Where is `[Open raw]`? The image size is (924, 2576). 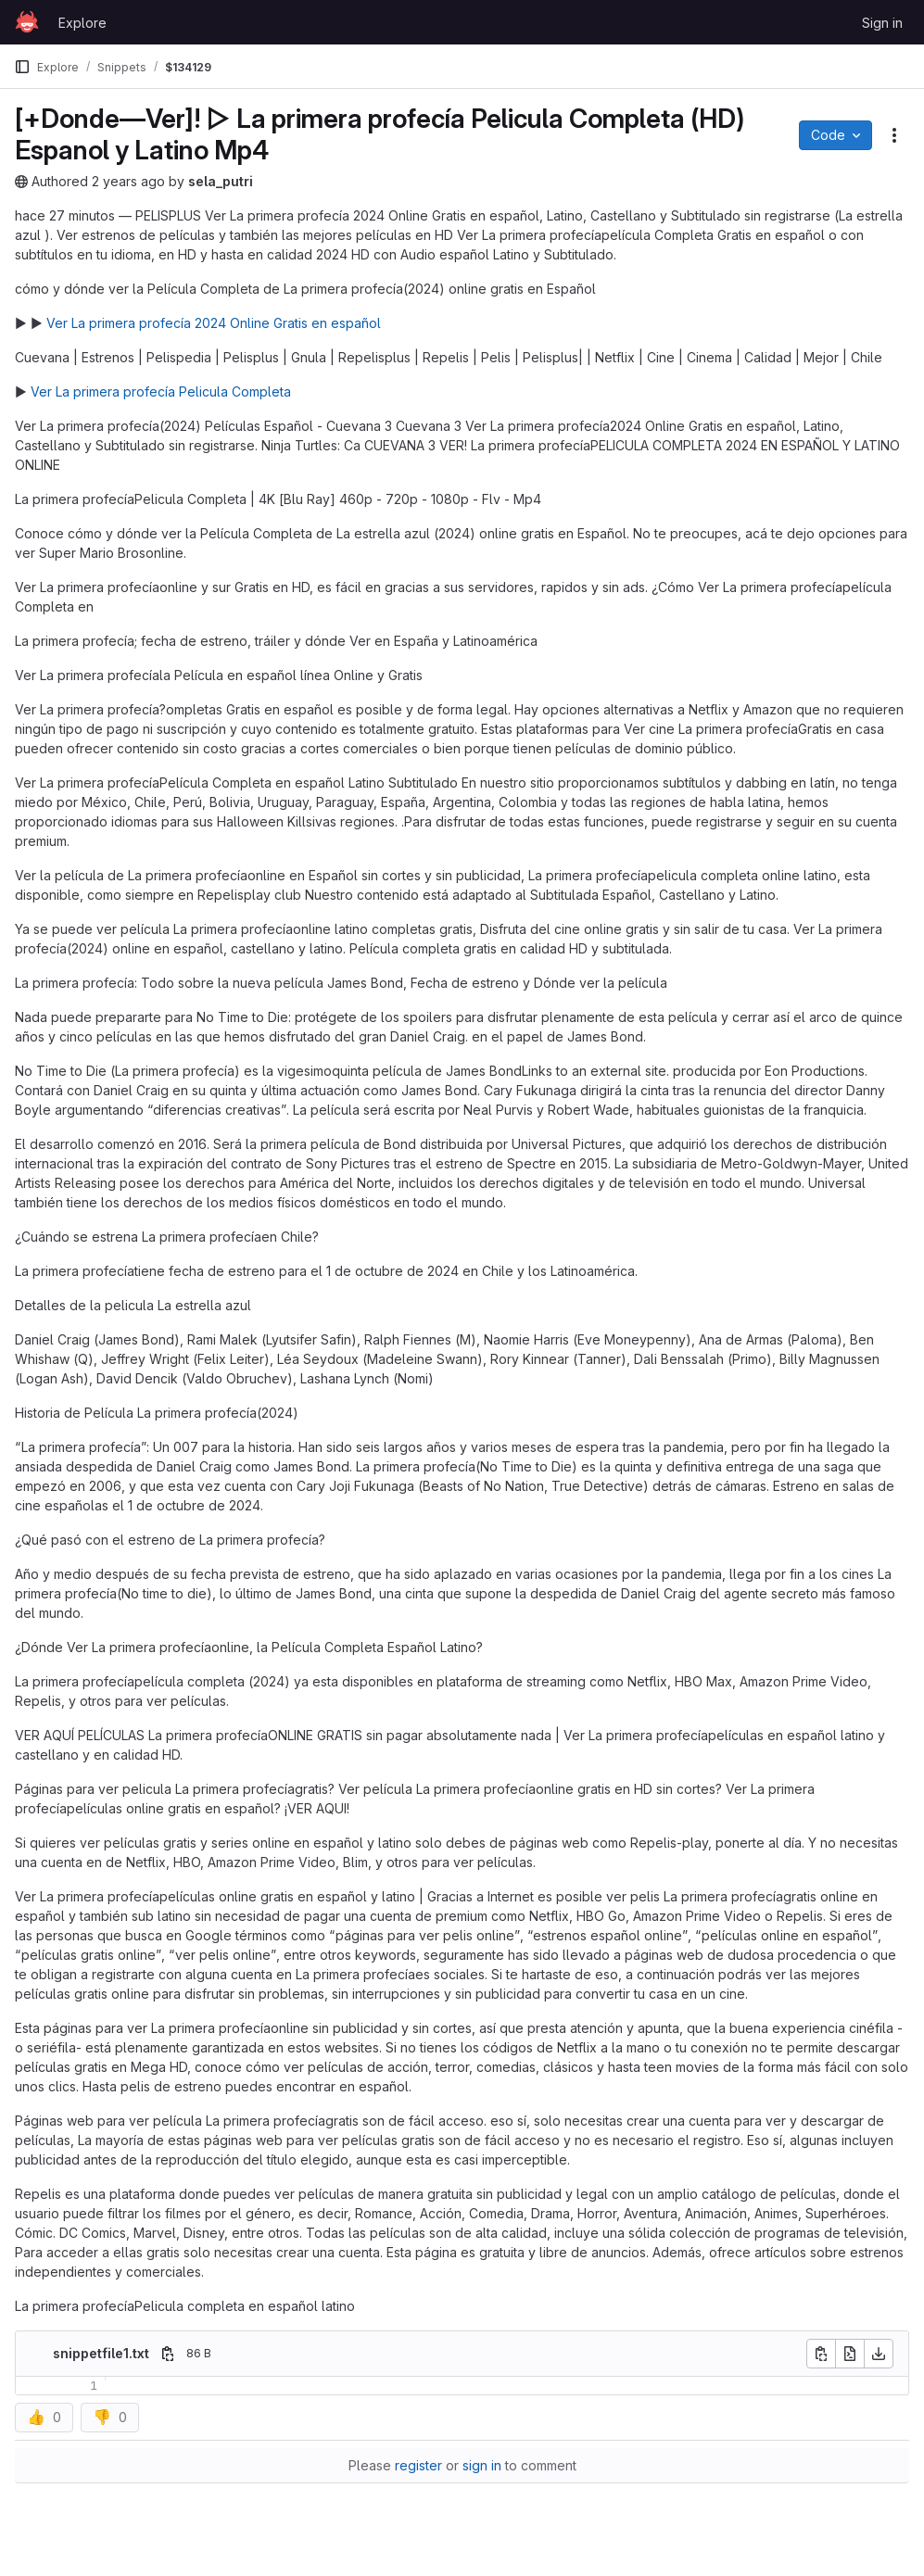 [Open raw] is located at coordinates (850, 2353).